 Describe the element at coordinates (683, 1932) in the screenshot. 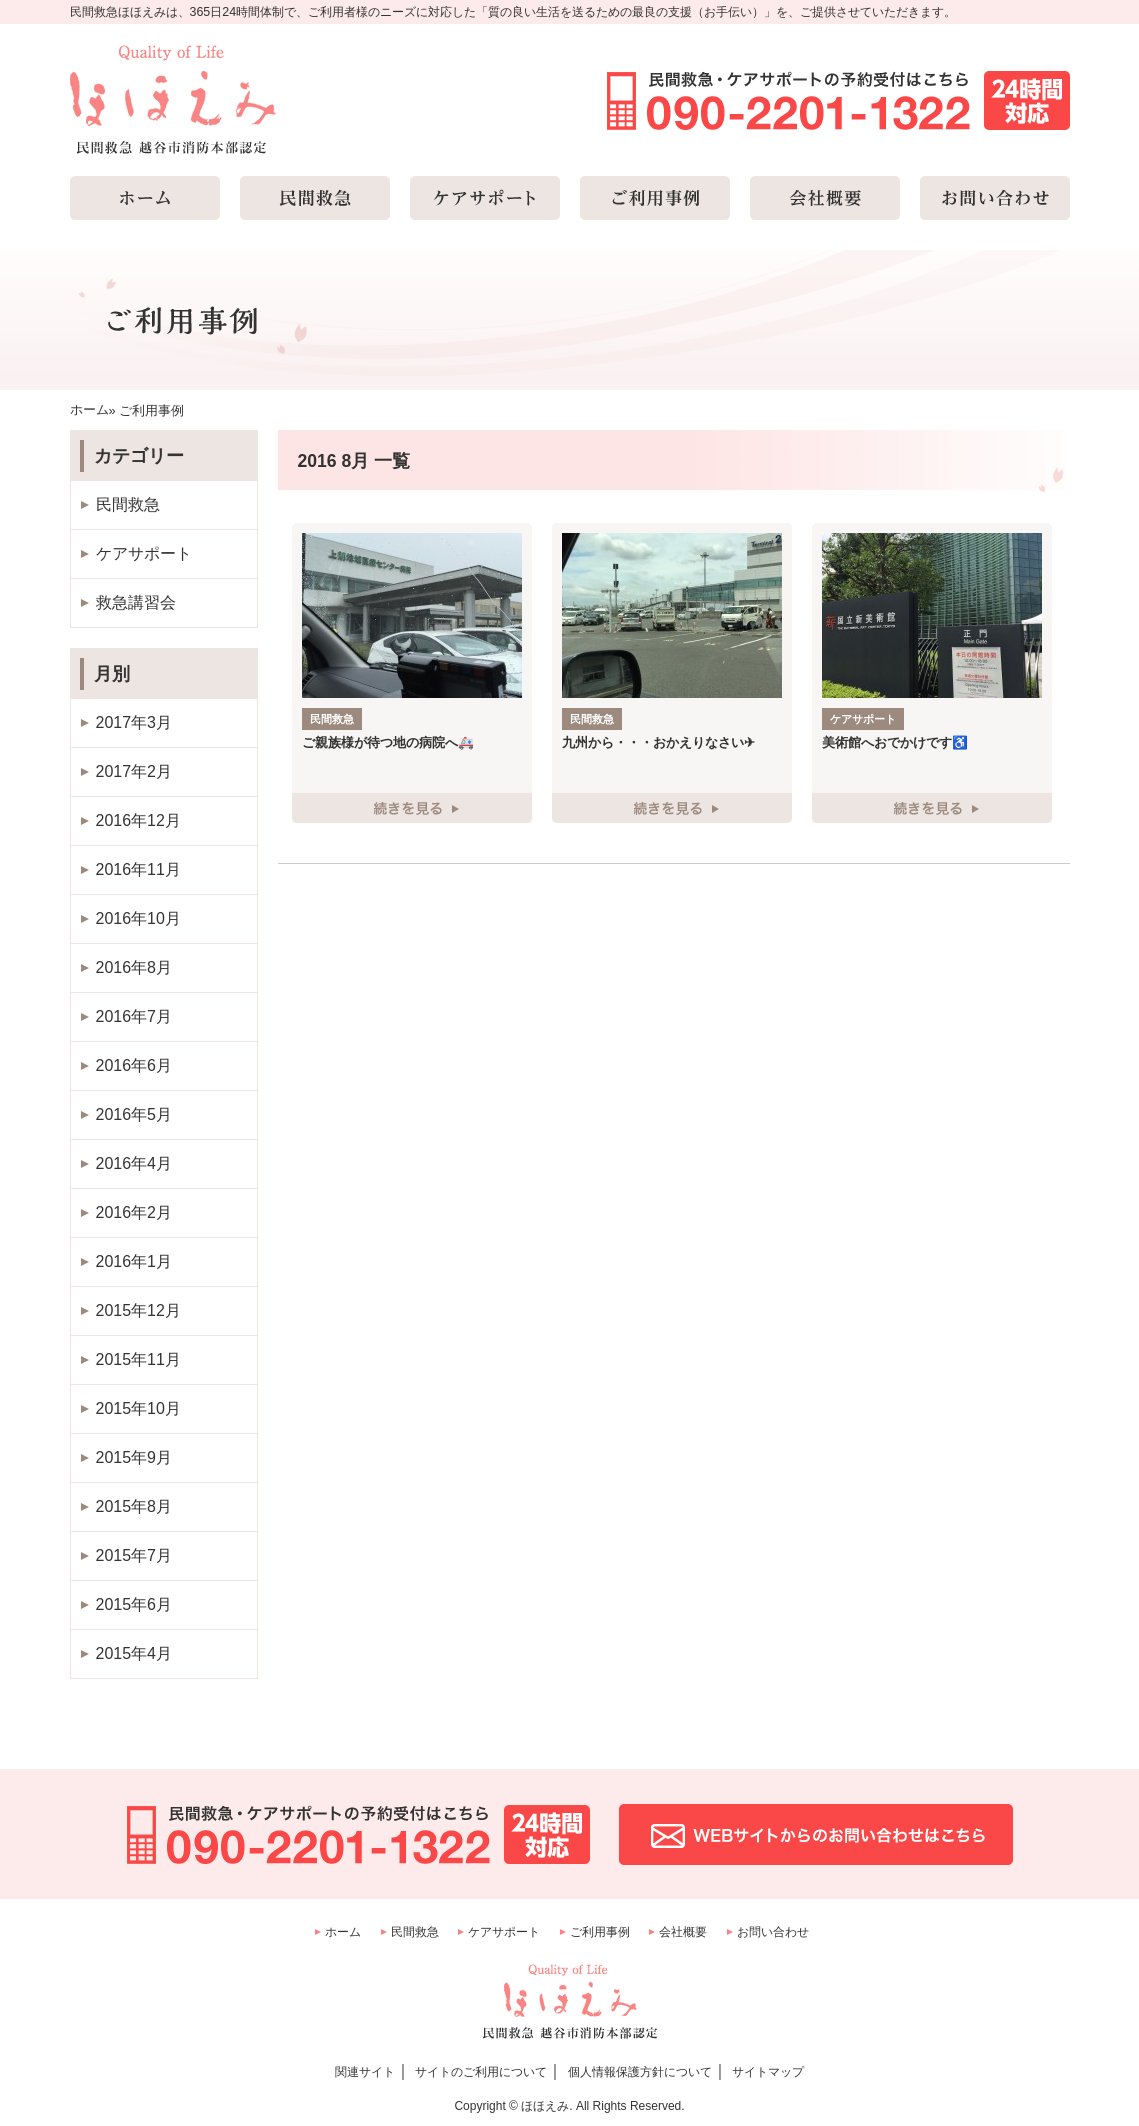

I see `会社概要` at that location.